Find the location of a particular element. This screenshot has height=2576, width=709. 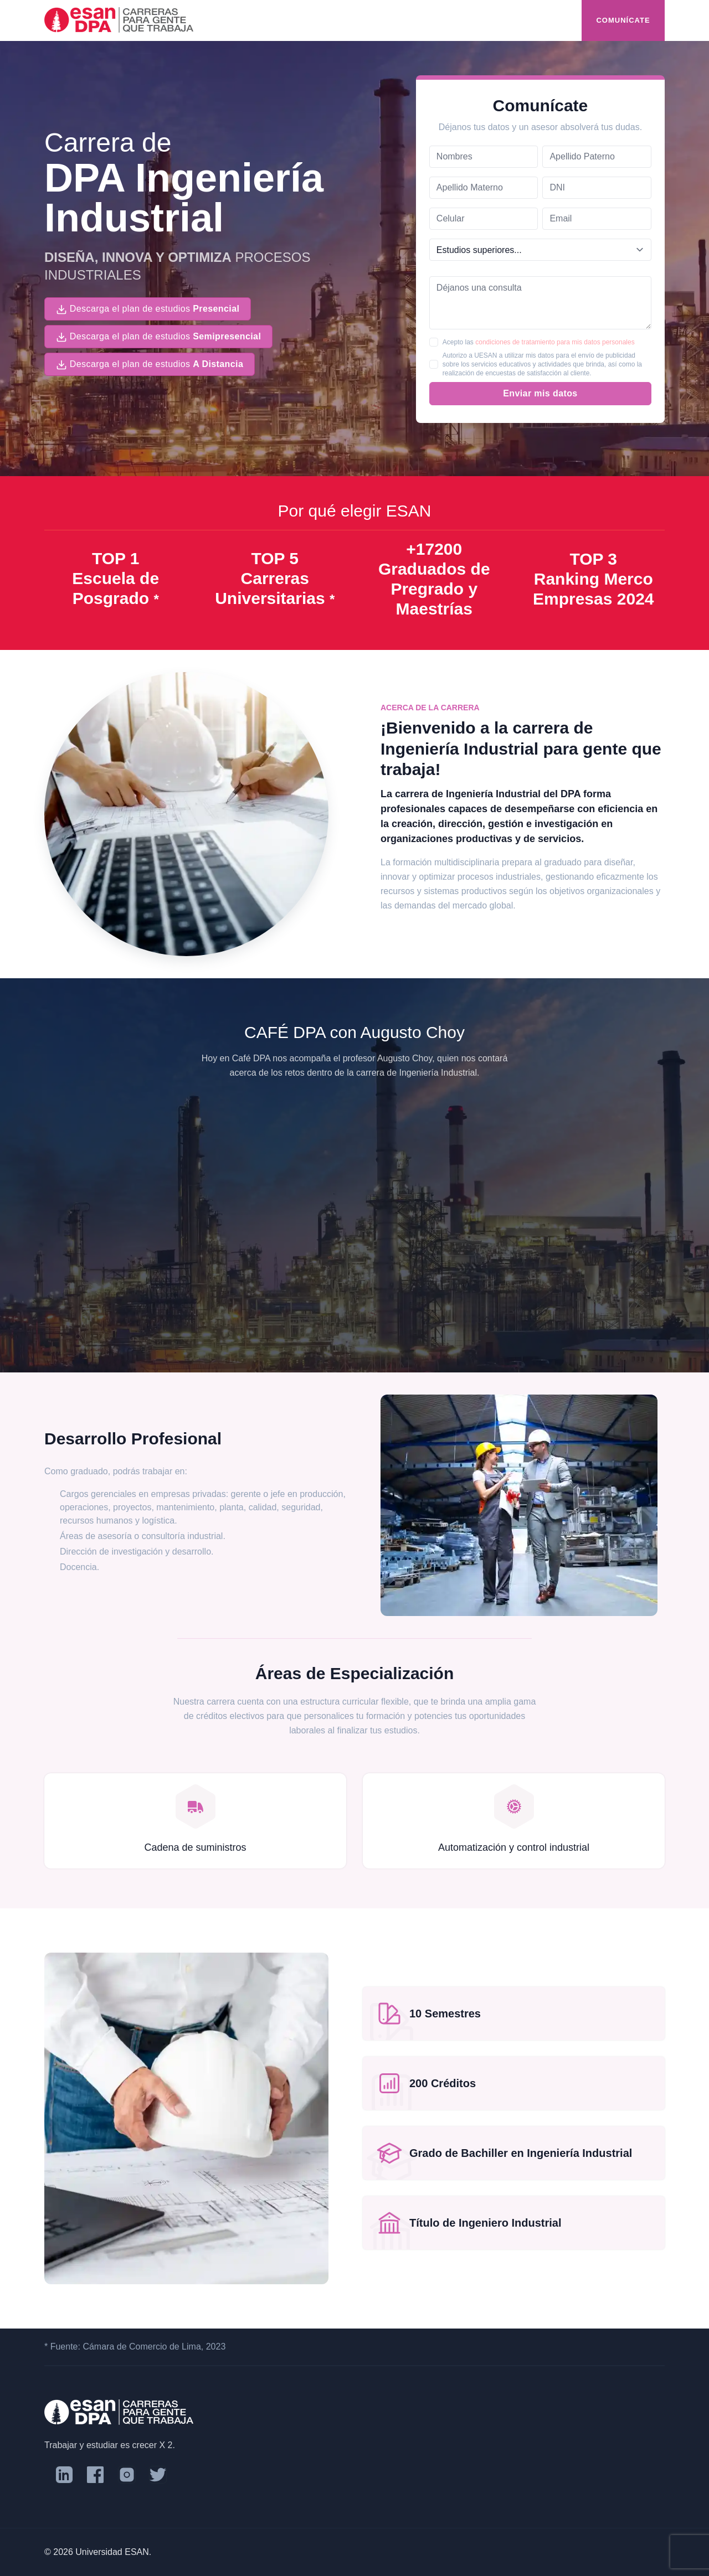

condiciones de tratamiento para mis datos personales is located at coordinates (555, 342).